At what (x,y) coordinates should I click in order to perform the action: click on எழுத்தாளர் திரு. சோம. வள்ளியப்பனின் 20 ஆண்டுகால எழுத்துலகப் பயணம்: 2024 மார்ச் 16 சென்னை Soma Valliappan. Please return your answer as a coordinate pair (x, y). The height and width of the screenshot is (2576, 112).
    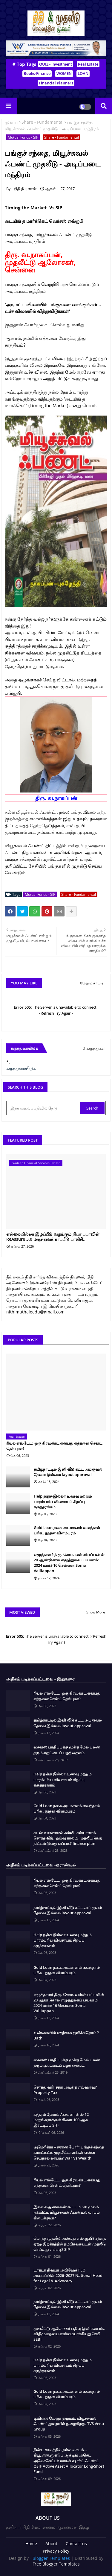
    Looking at the image, I should click on (69, 1563).